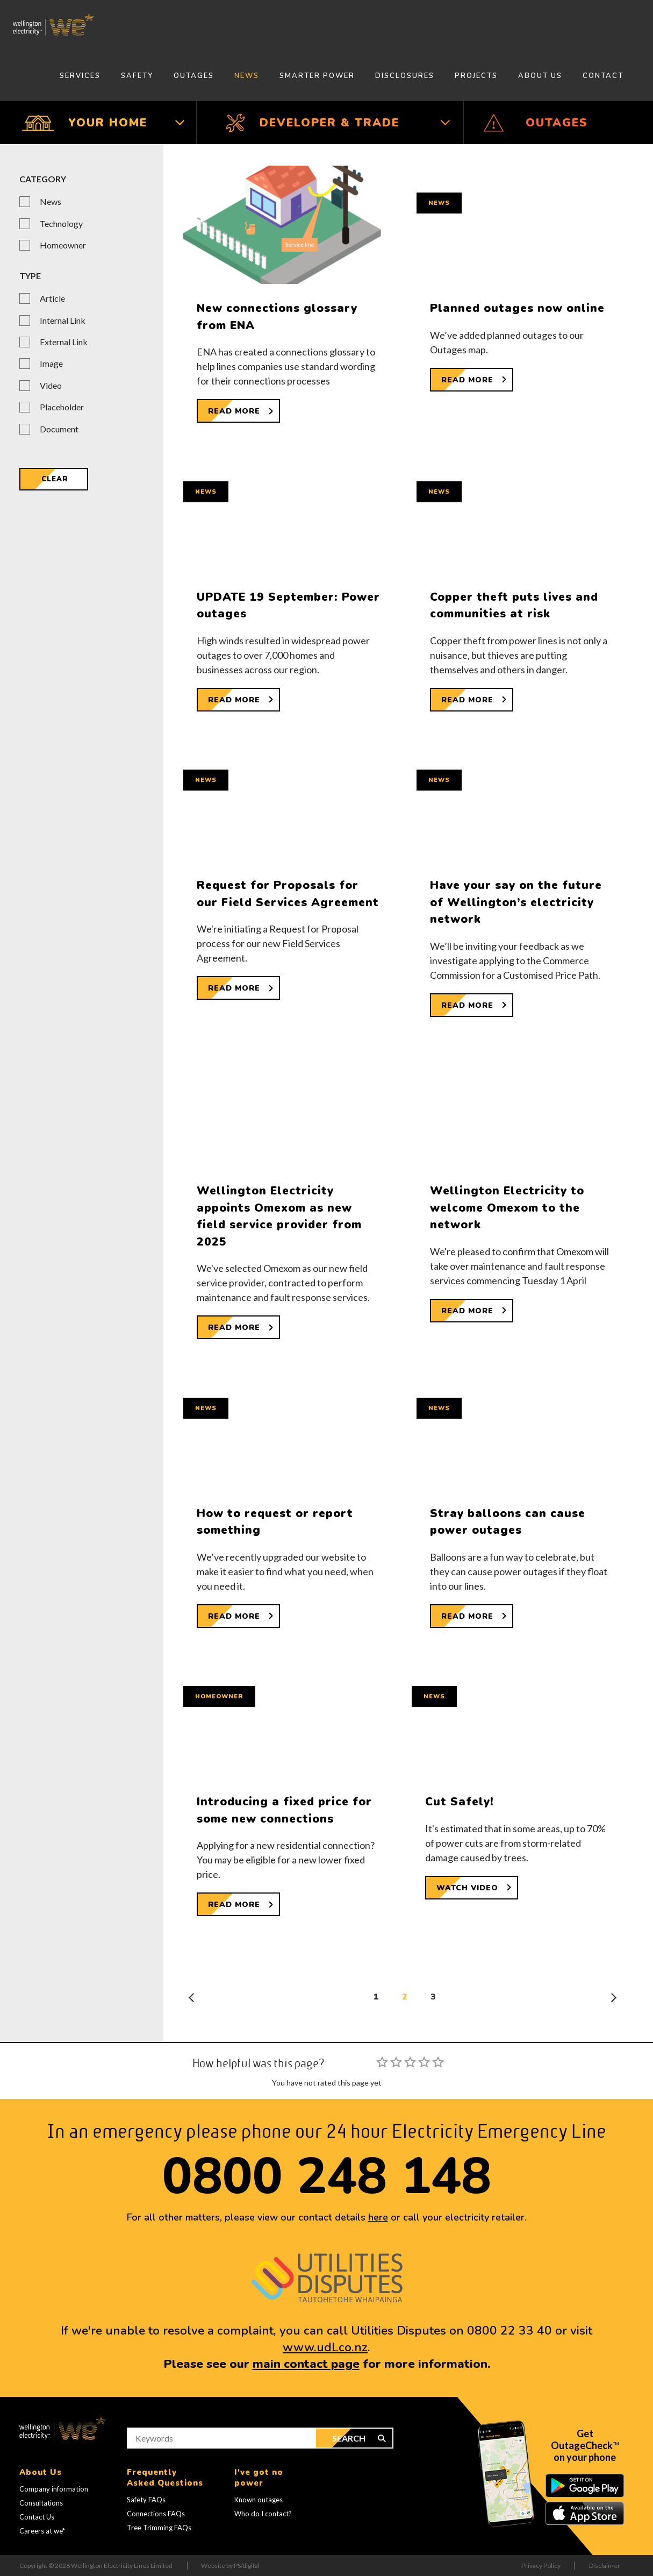  What do you see at coordinates (471, 1887) in the screenshot?
I see `[Watch Video about Cut Safely!]` at bounding box center [471, 1887].